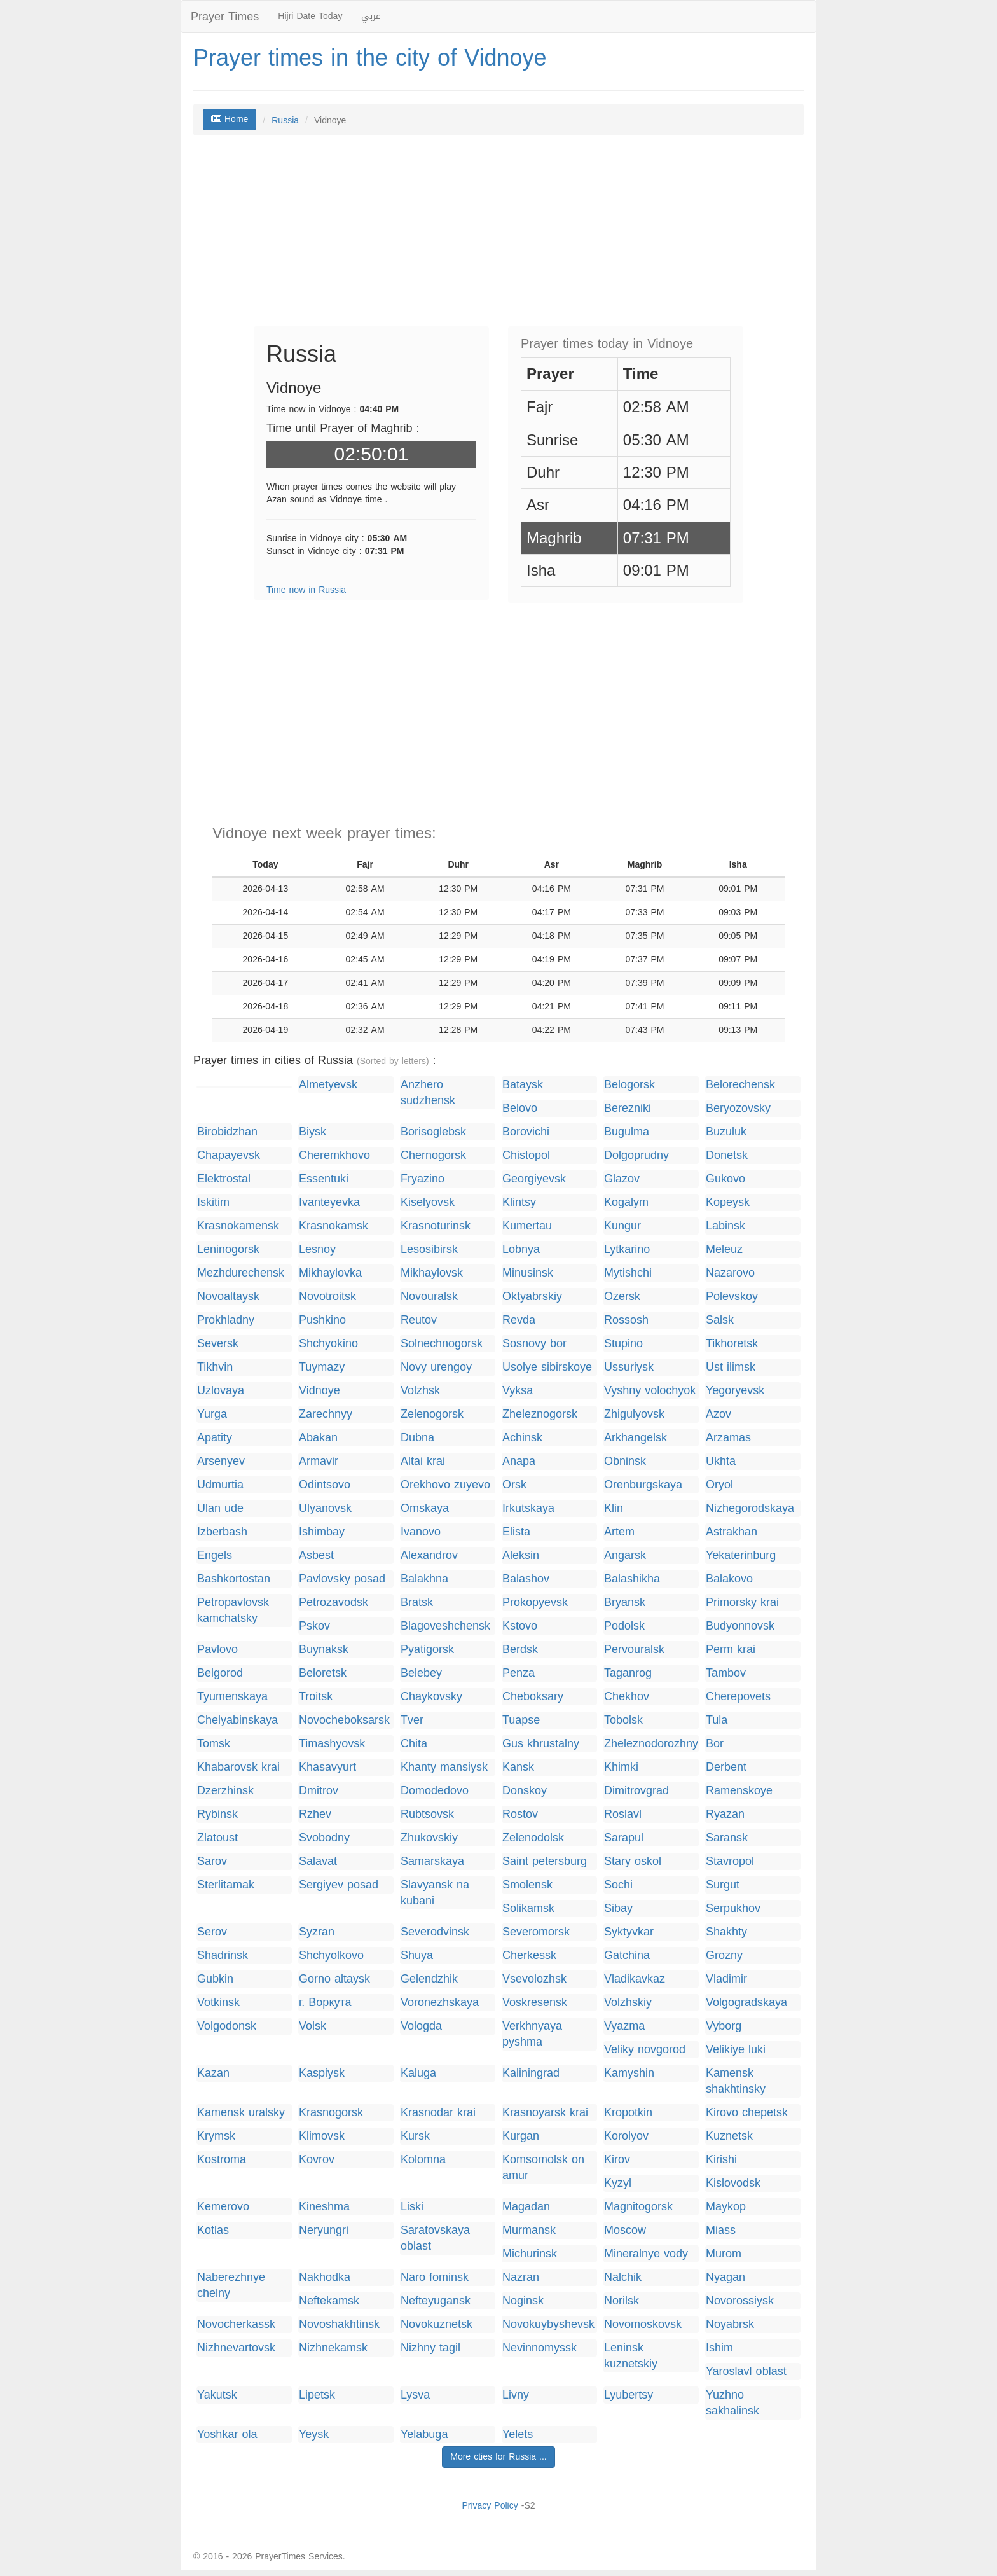  Describe the element at coordinates (544, 1861) in the screenshot. I see `Saint petersburg` at that location.